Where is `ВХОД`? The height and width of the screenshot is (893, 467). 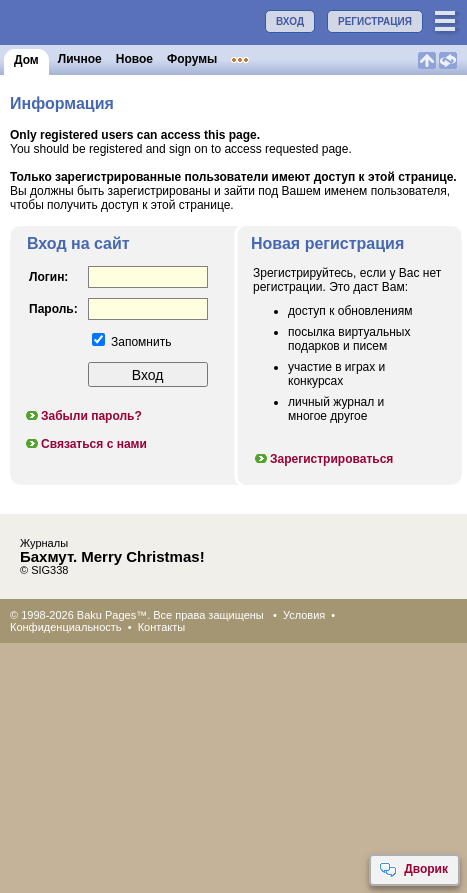 ВХОД is located at coordinates (290, 21).